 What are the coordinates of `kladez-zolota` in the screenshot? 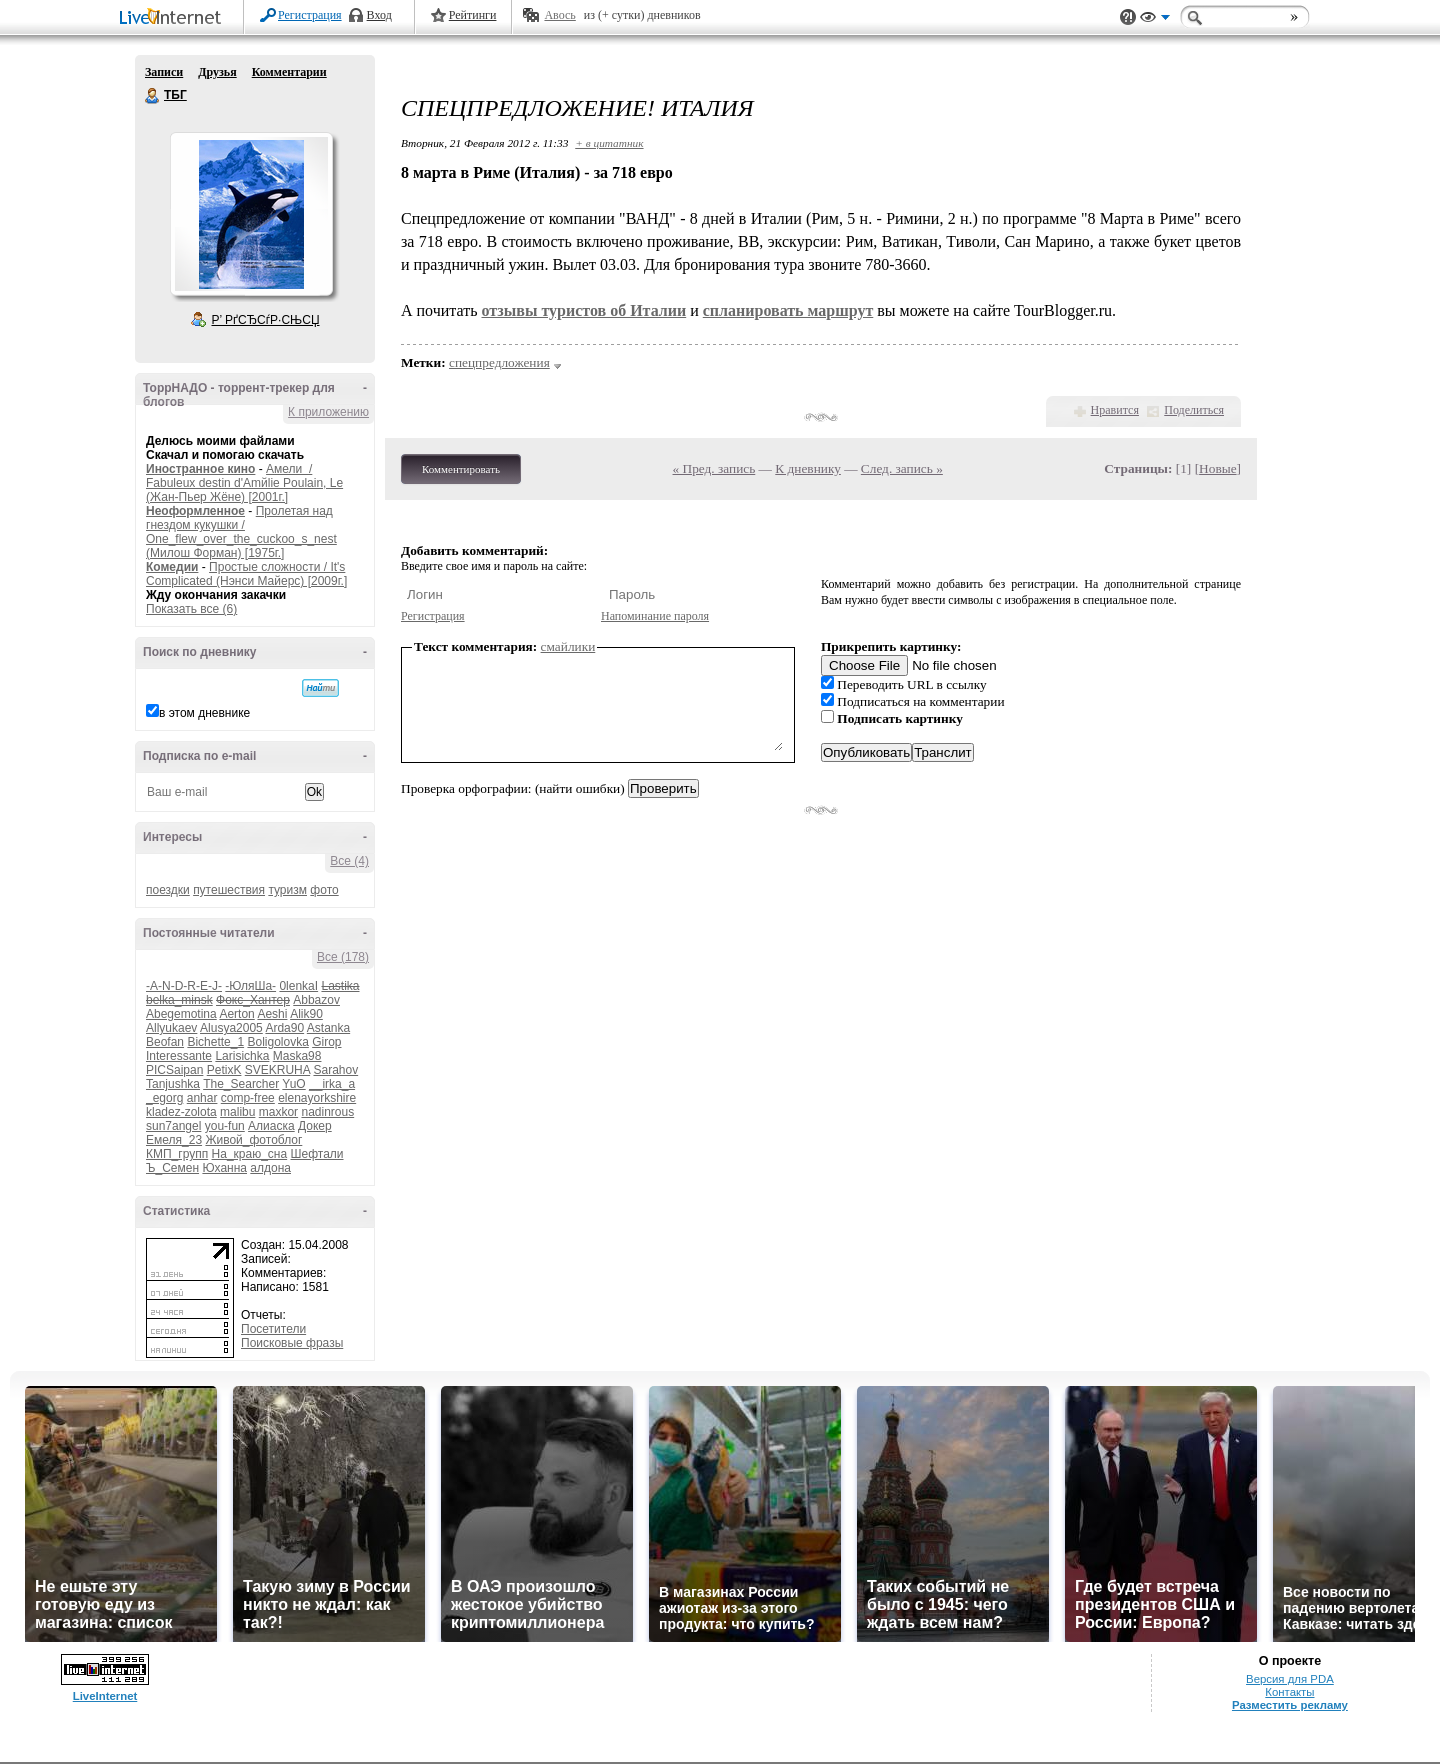 It's located at (181, 1112).